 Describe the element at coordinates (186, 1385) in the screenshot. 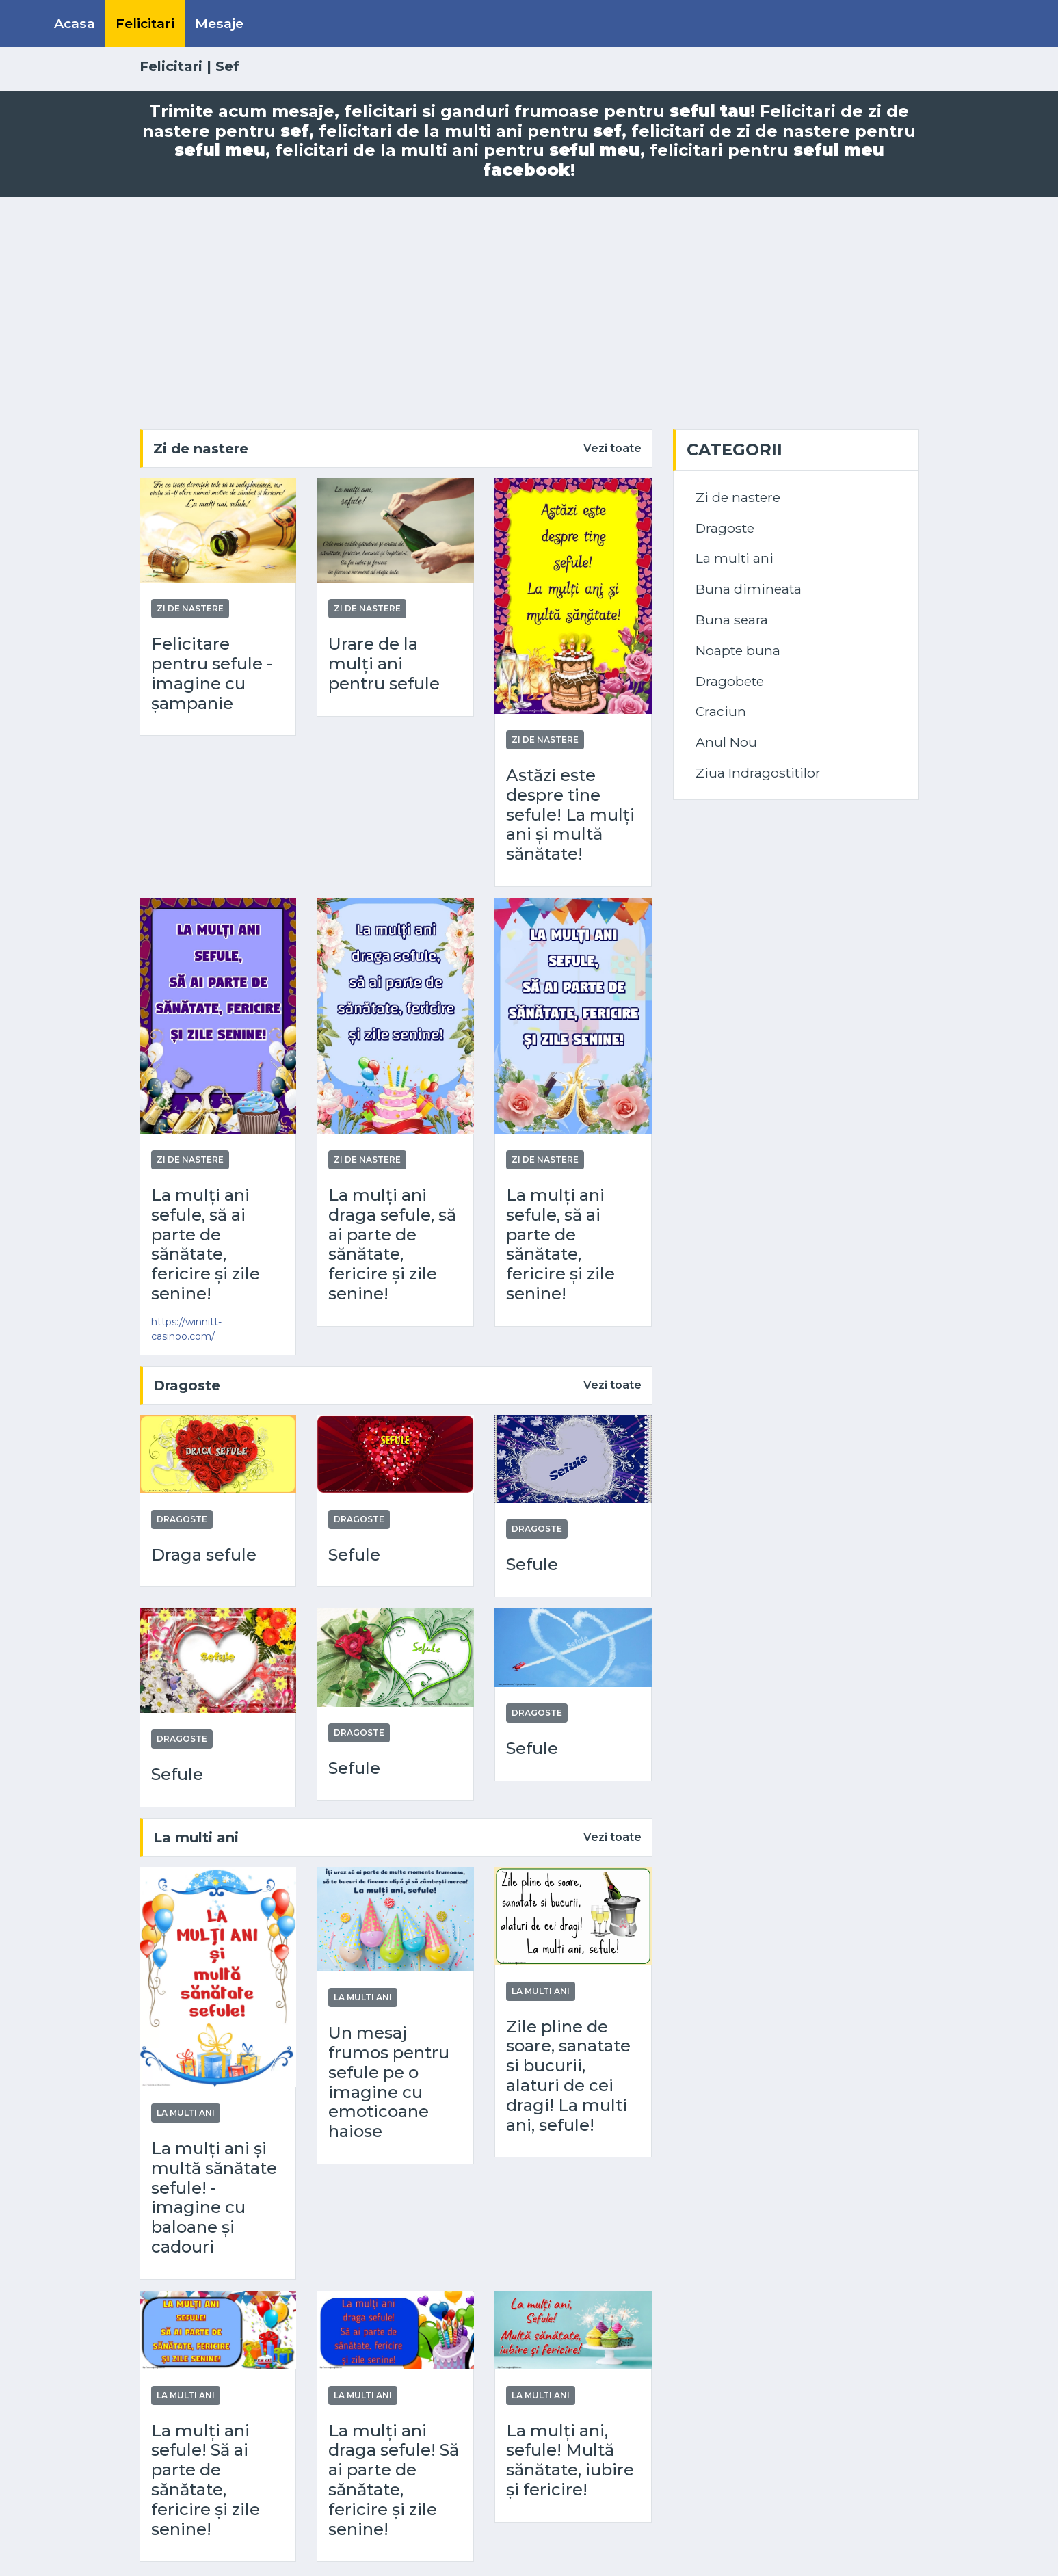

I see `Dragoste` at that location.